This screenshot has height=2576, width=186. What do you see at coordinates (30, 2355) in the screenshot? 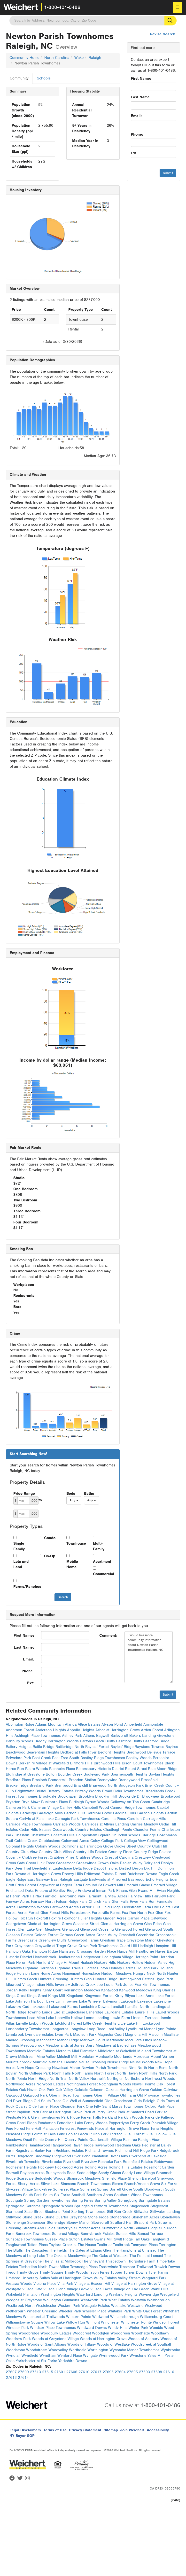
I see `Wyndfield` at bounding box center [30, 2355].